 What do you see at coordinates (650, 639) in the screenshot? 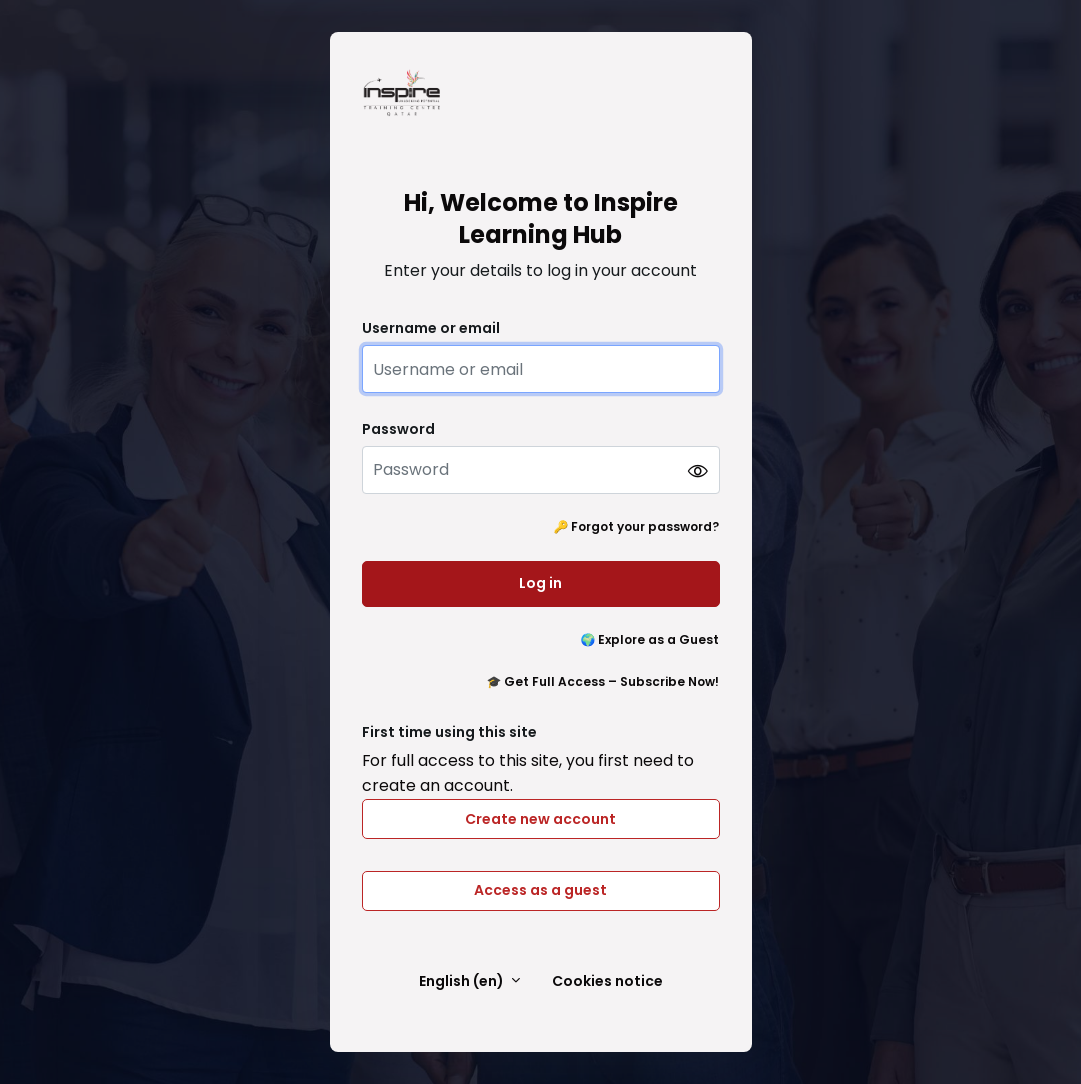
I see `🌍 Explore as a Guest` at bounding box center [650, 639].